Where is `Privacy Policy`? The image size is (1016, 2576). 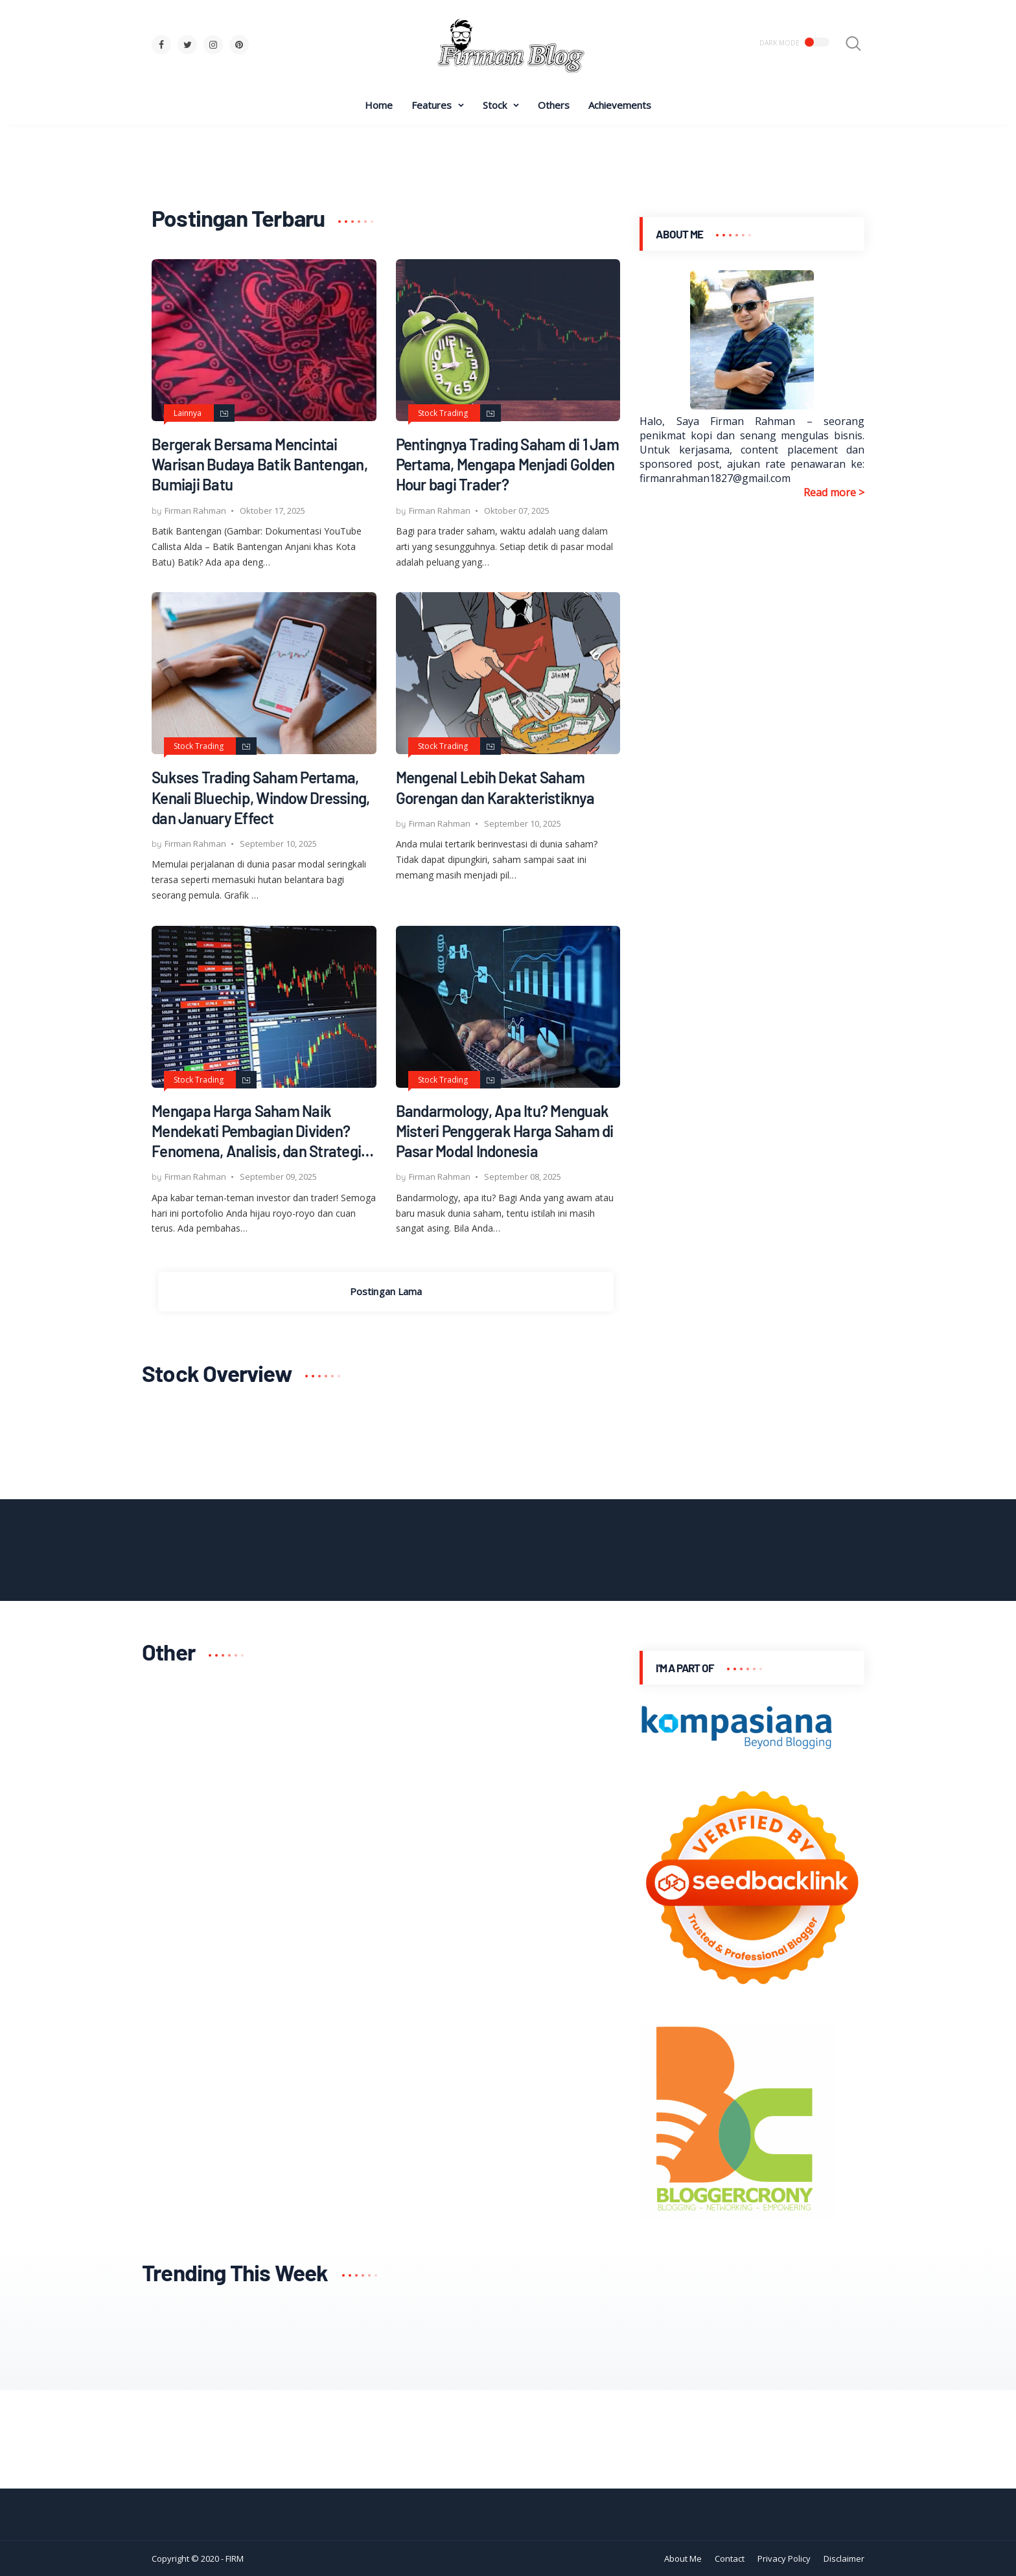 Privacy Policy is located at coordinates (784, 2558).